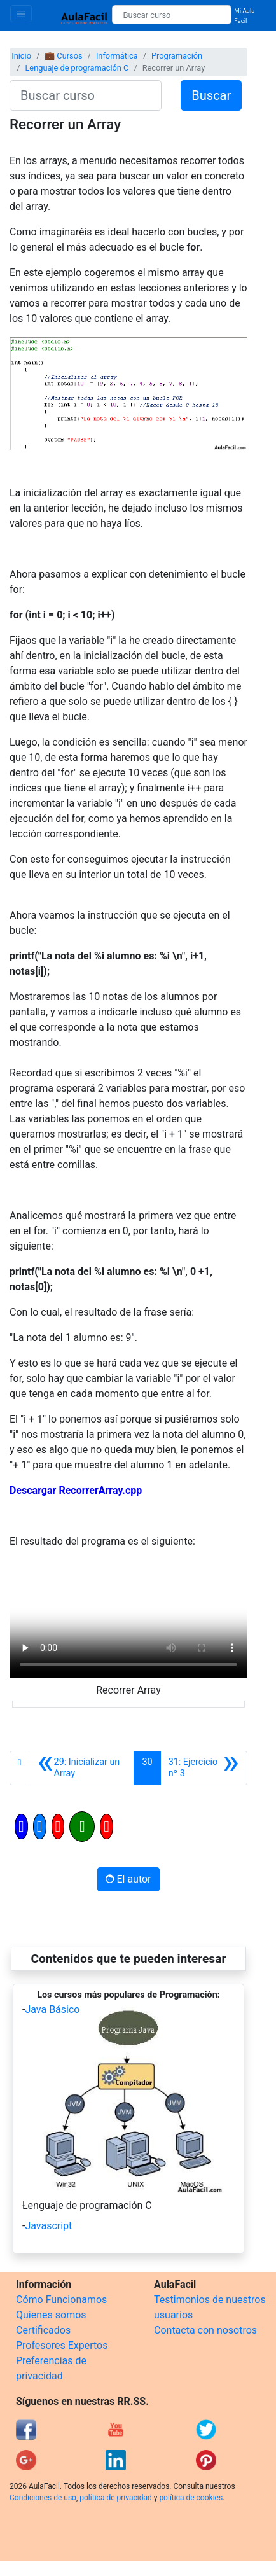 The height and width of the screenshot is (2576, 276). What do you see at coordinates (171, 14) in the screenshot?
I see `[Buscar curso]` at bounding box center [171, 14].